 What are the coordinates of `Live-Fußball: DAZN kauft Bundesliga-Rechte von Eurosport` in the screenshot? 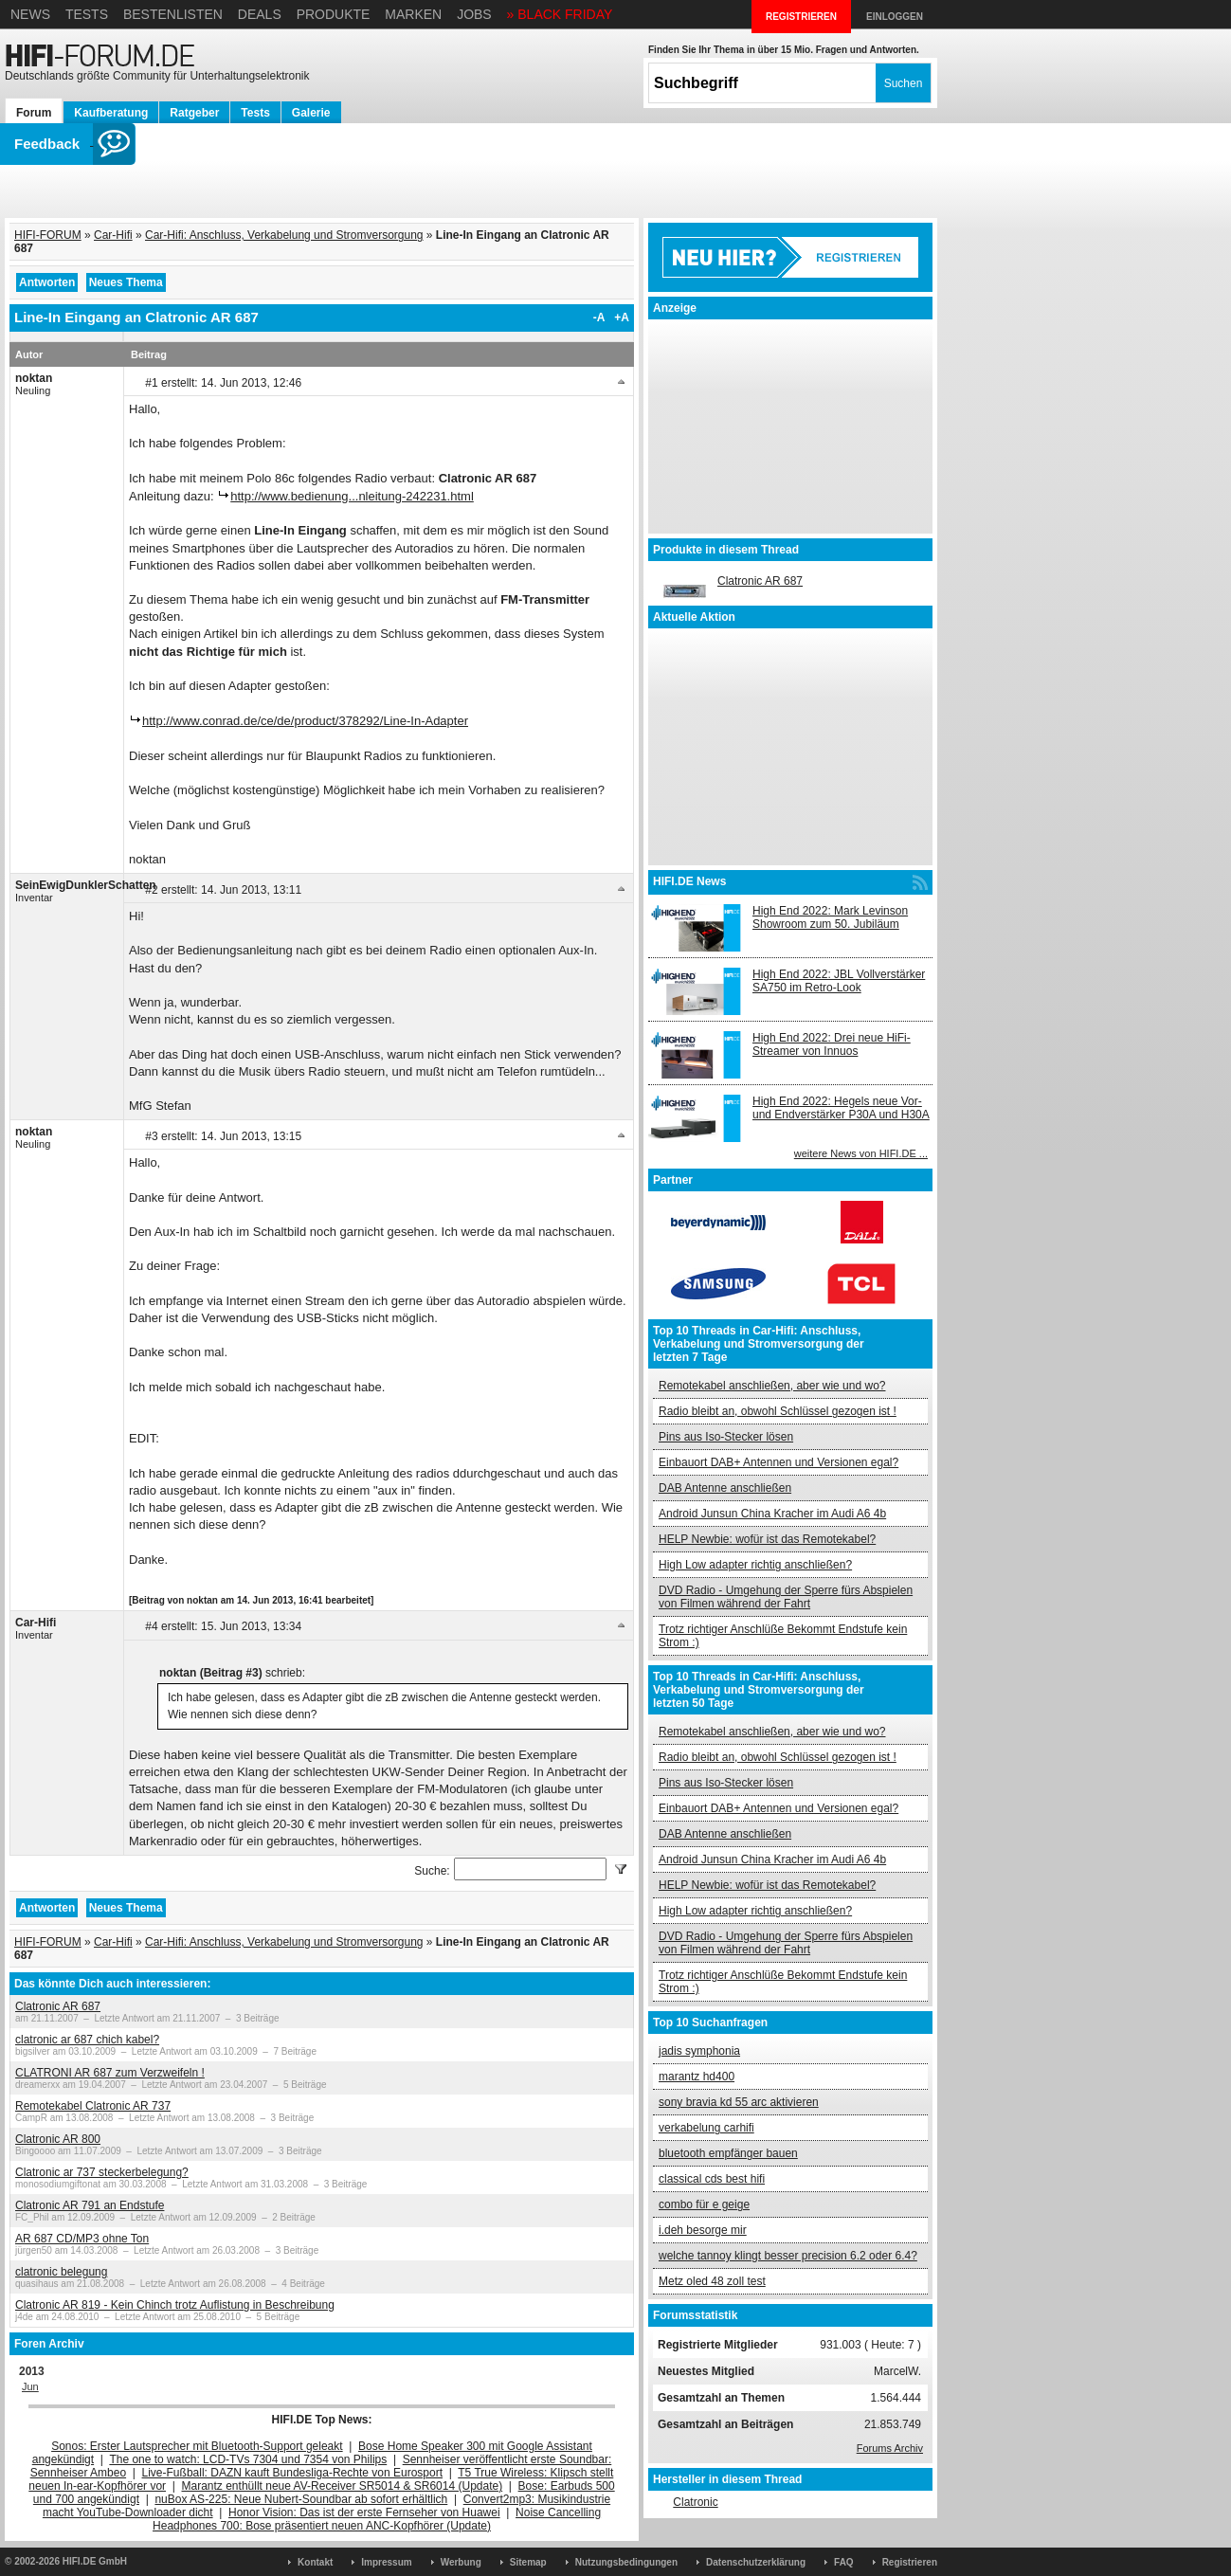 It's located at (292, 2472).